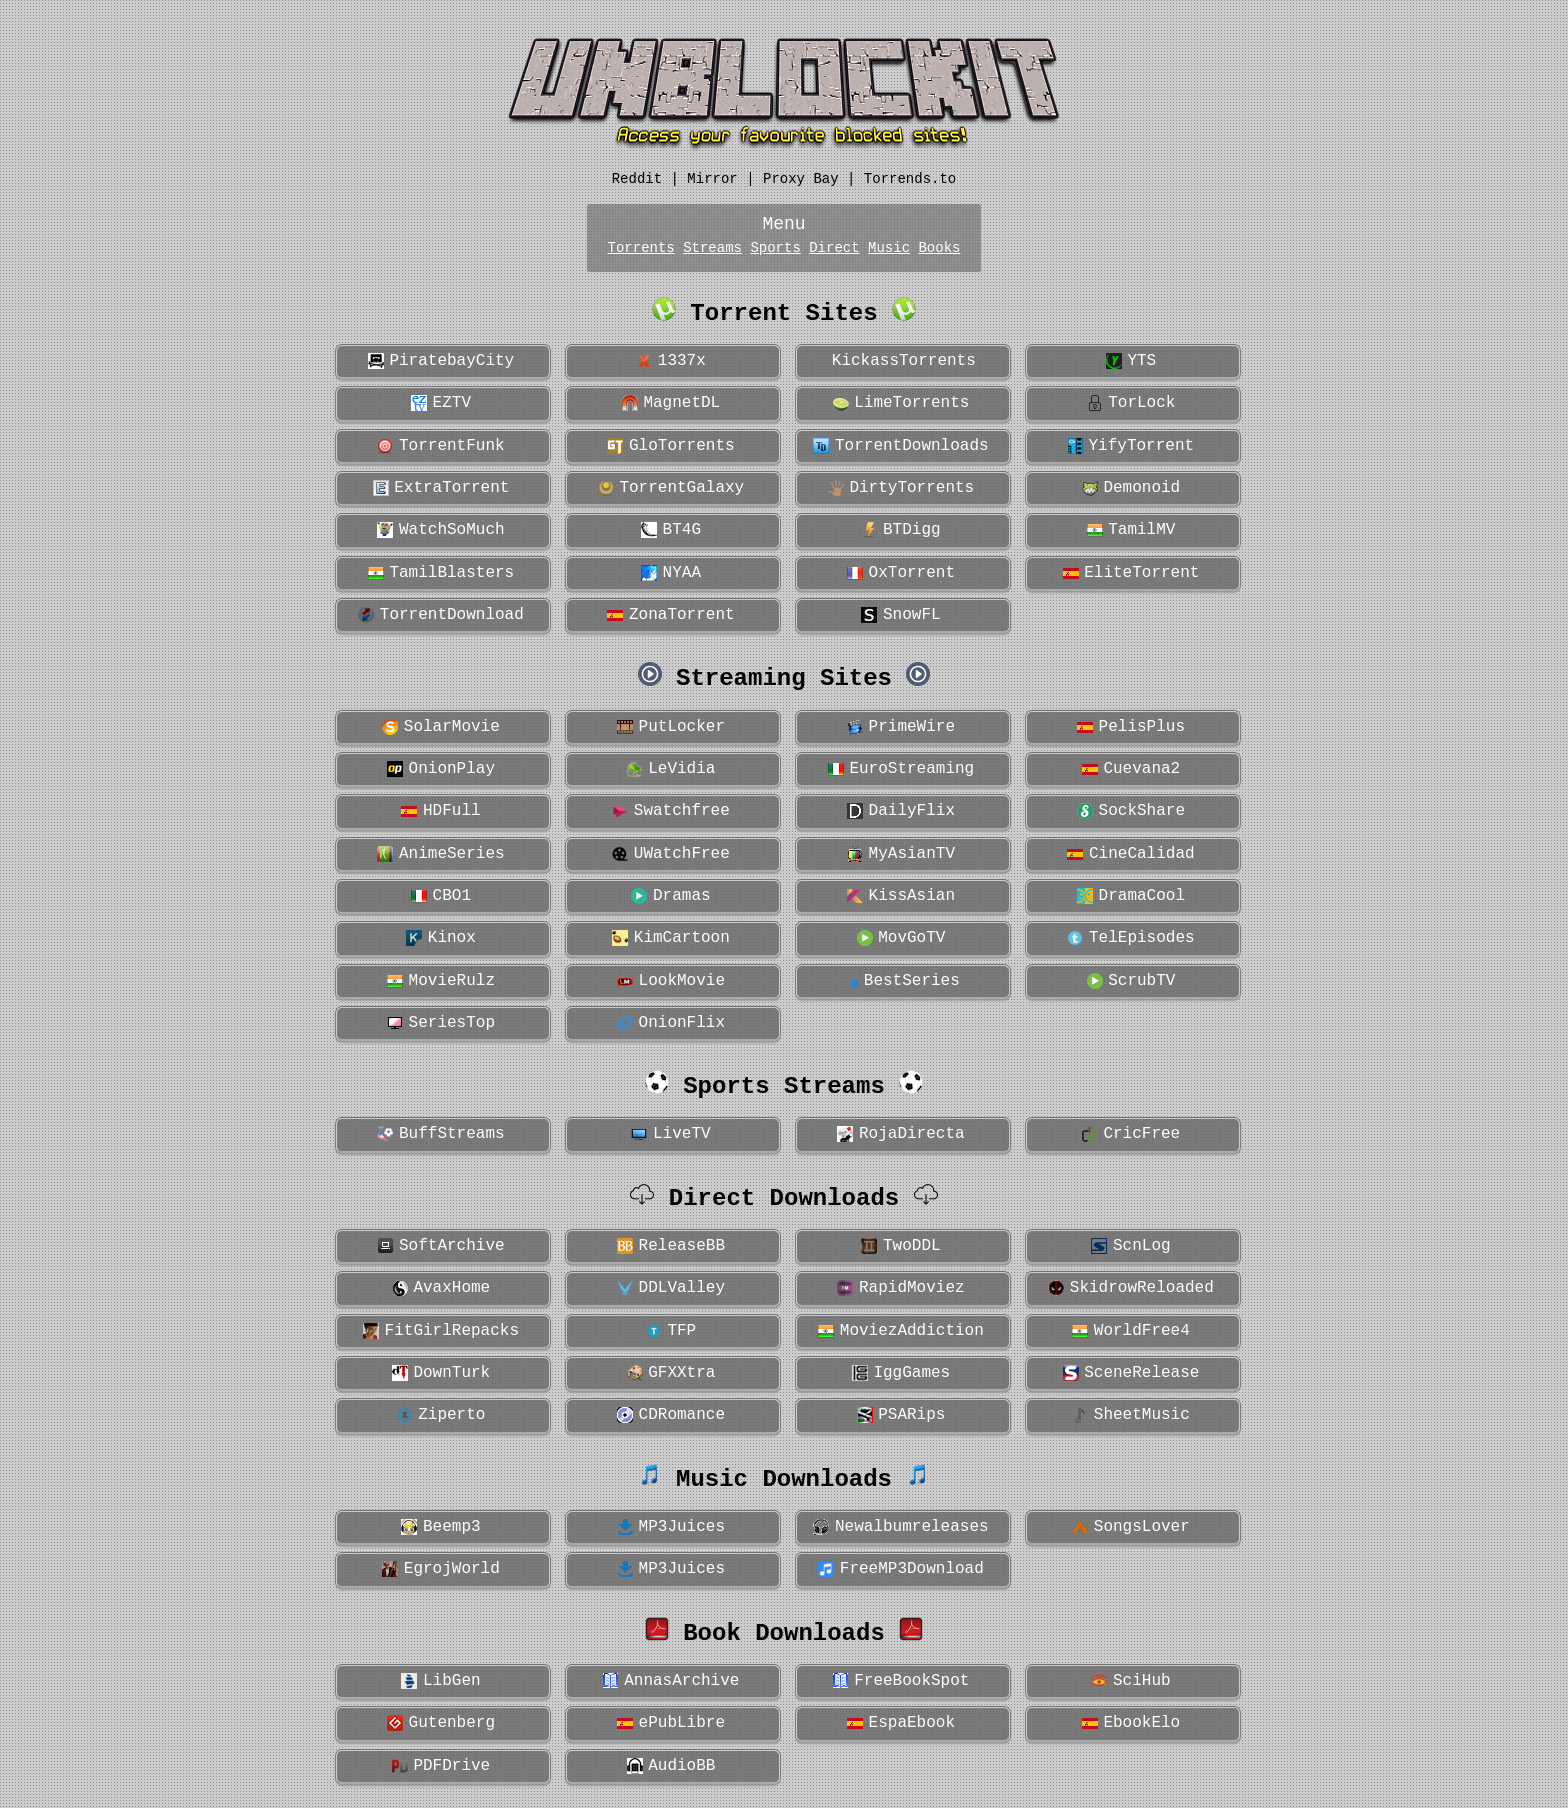 This screenshot has width=1568, height=1808. What do you see at coordinates (641, 248) in the screenshot?
I see `Torrents` at bounding box center [641, 248].